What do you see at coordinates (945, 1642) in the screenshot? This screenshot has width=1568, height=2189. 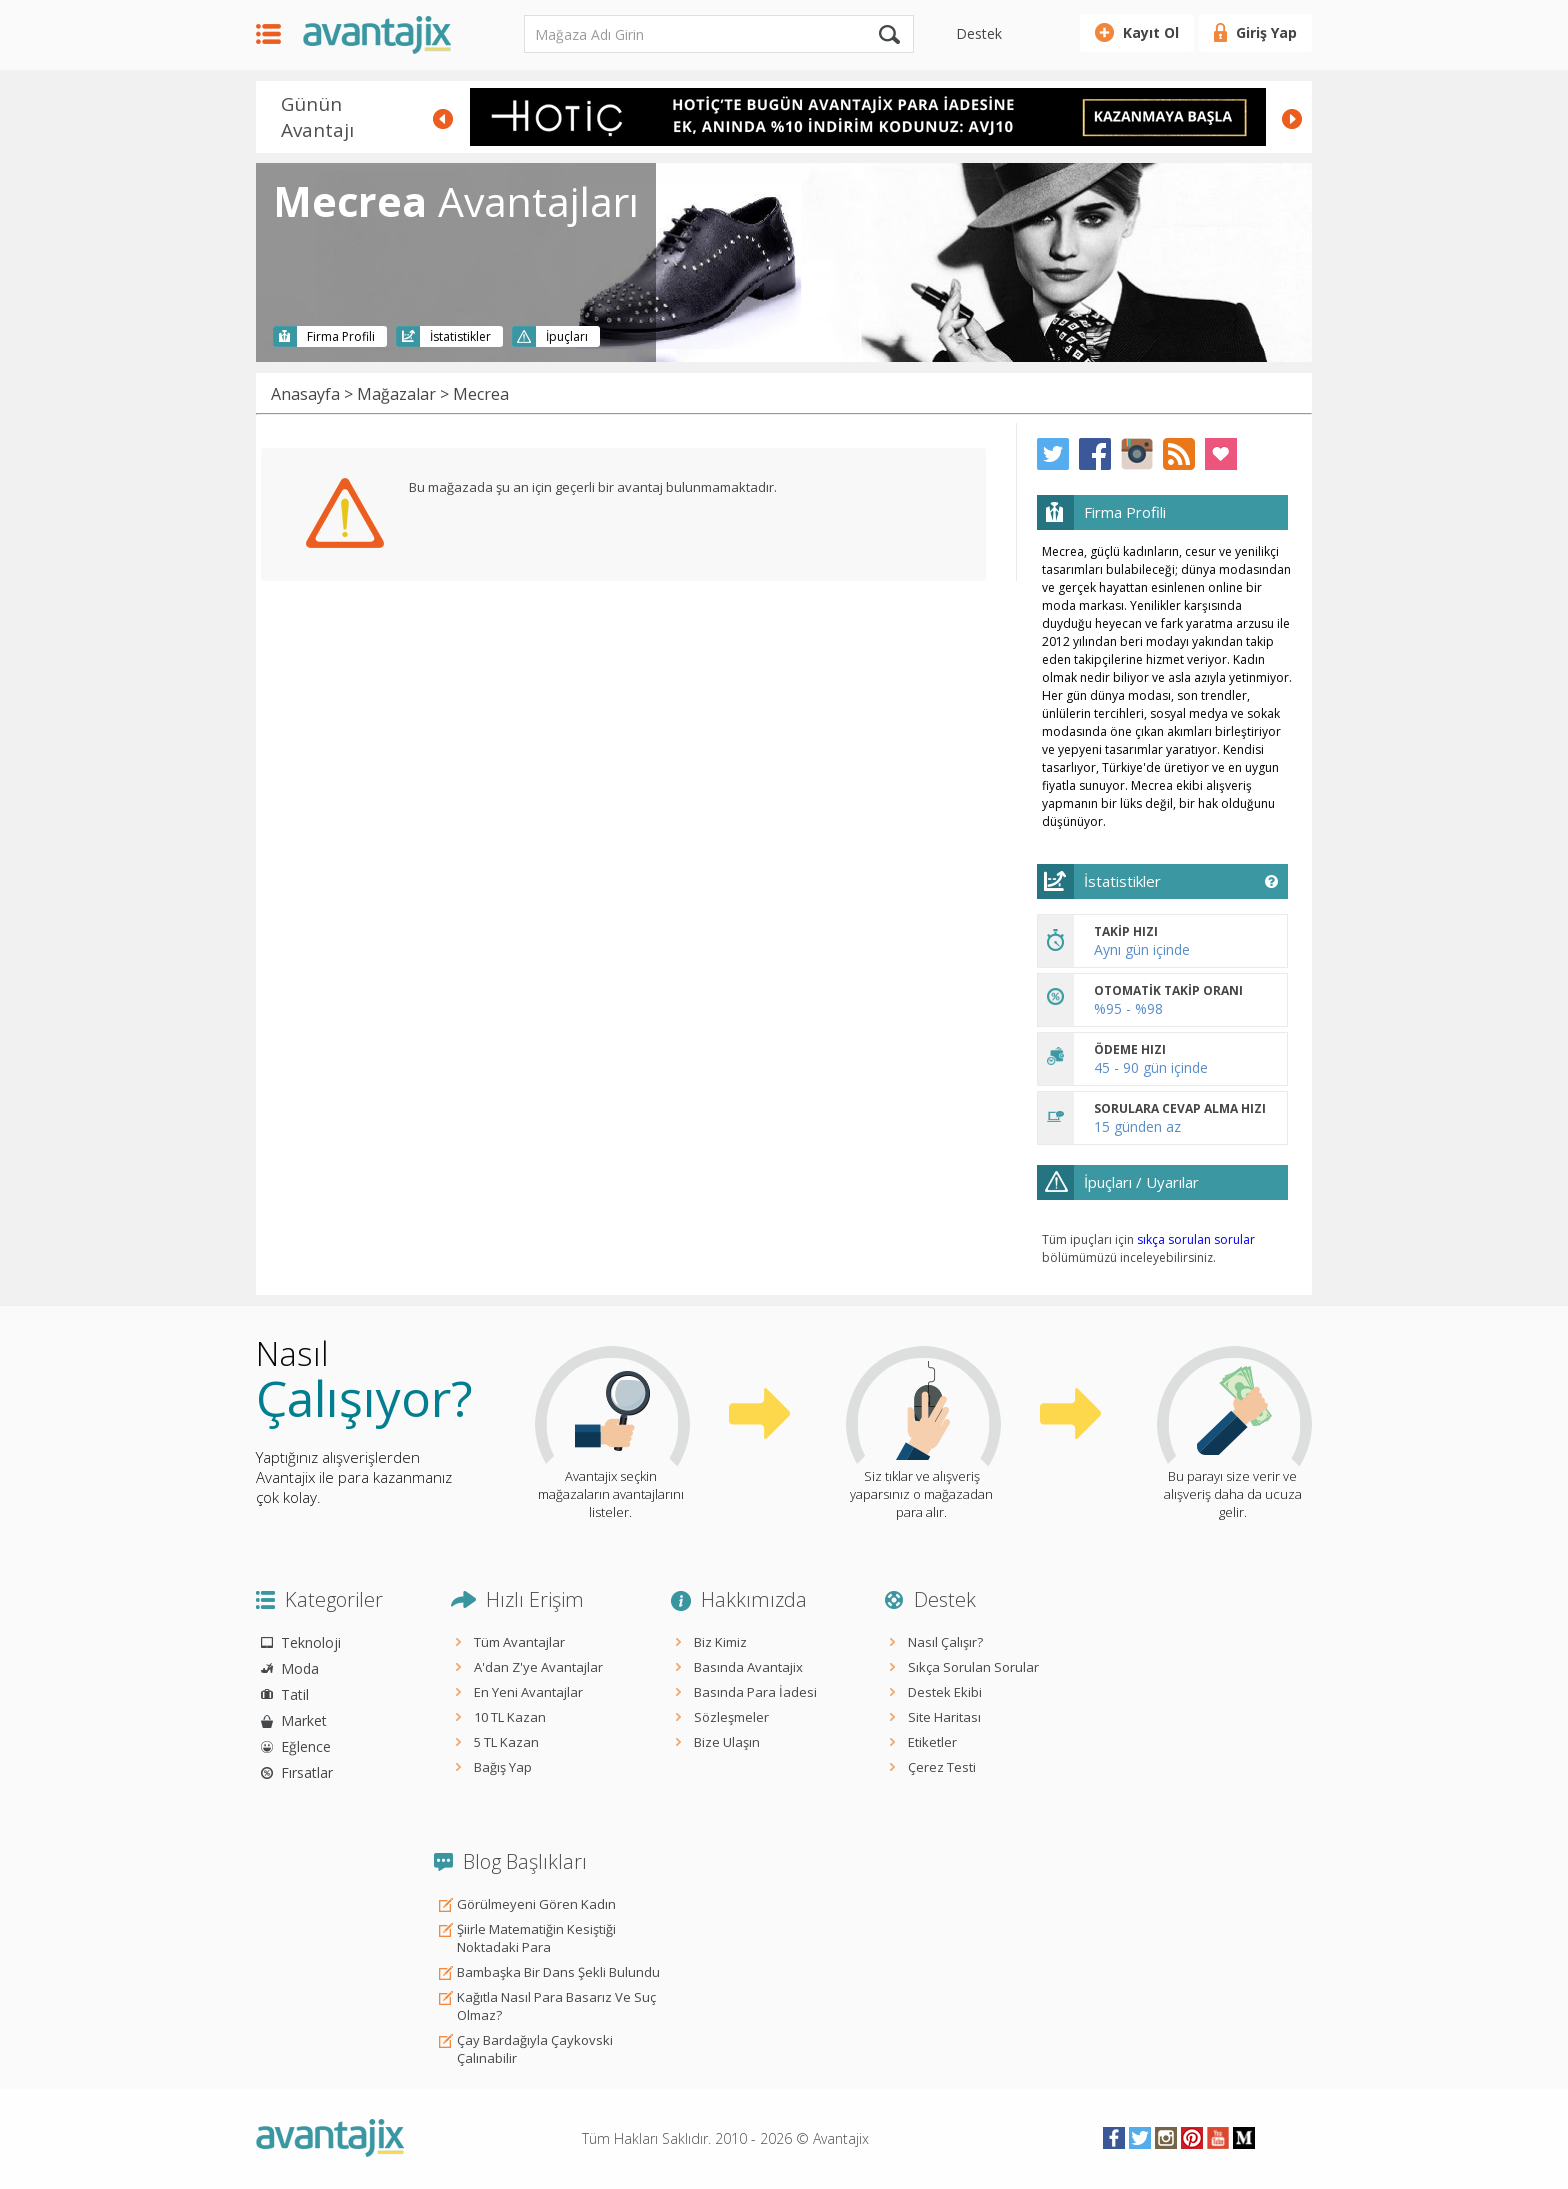 I see `Nasıl Çalışır?` at bounding box center [945, 1642].